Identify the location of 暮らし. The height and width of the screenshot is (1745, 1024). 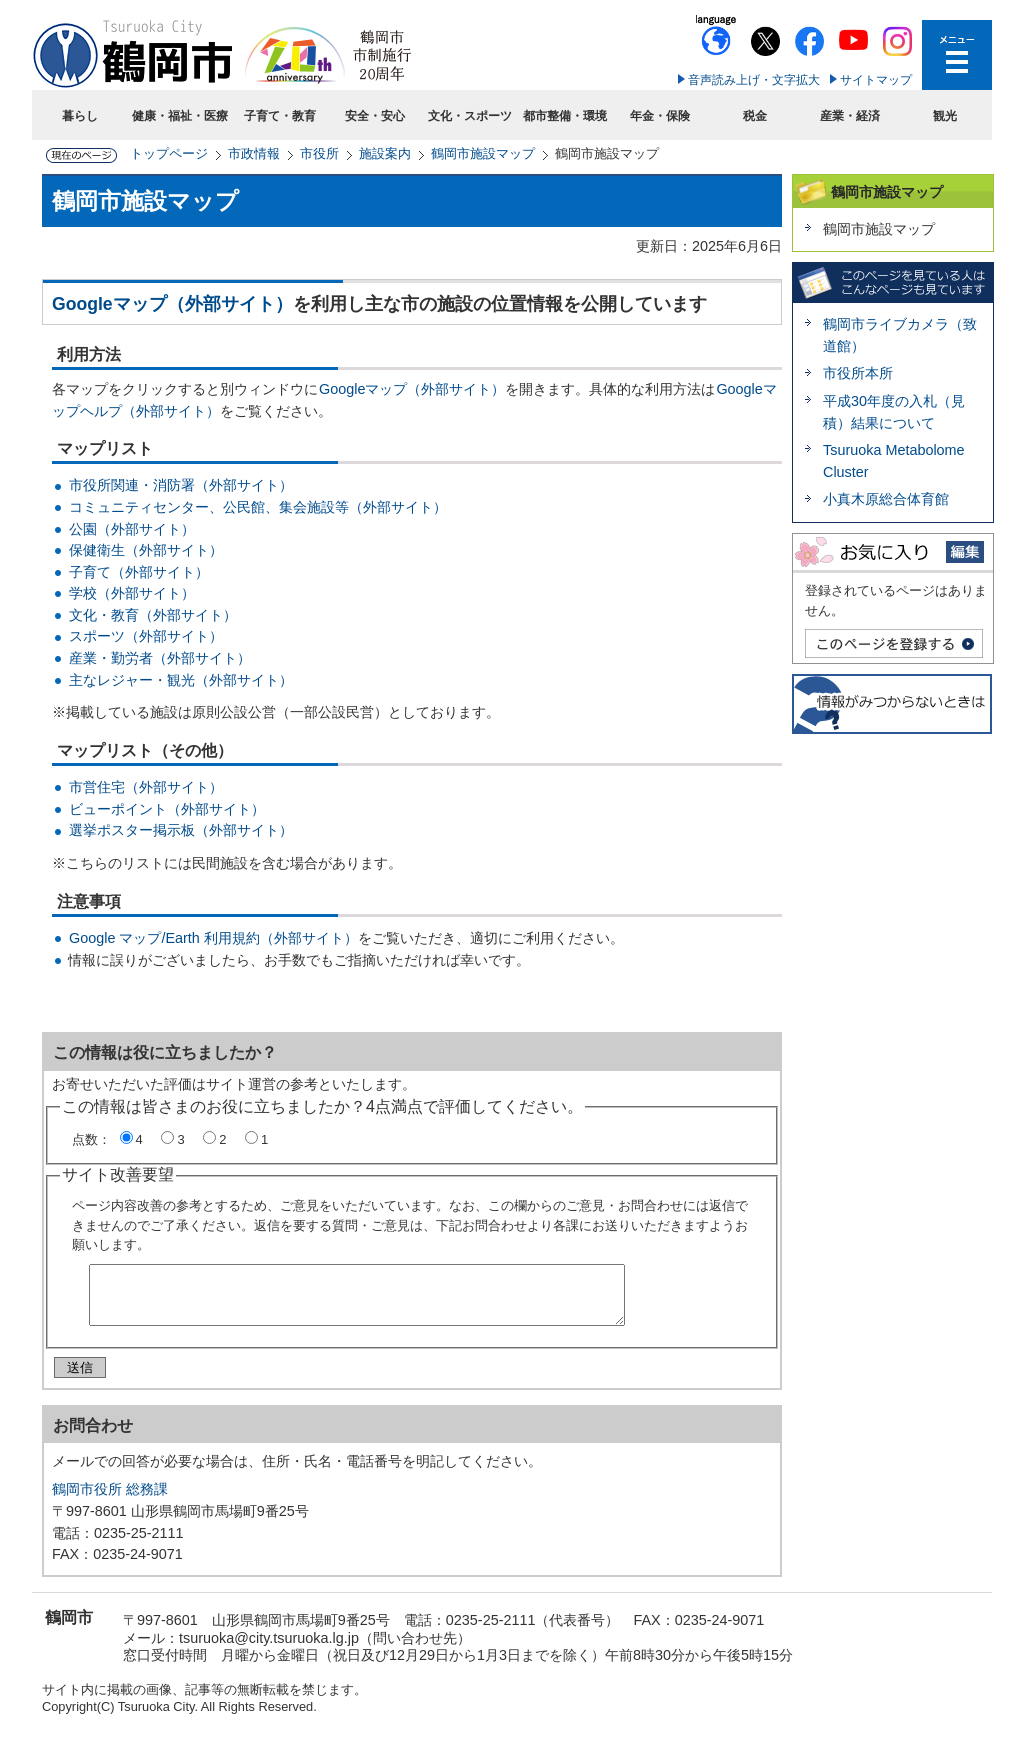
(80, 116).